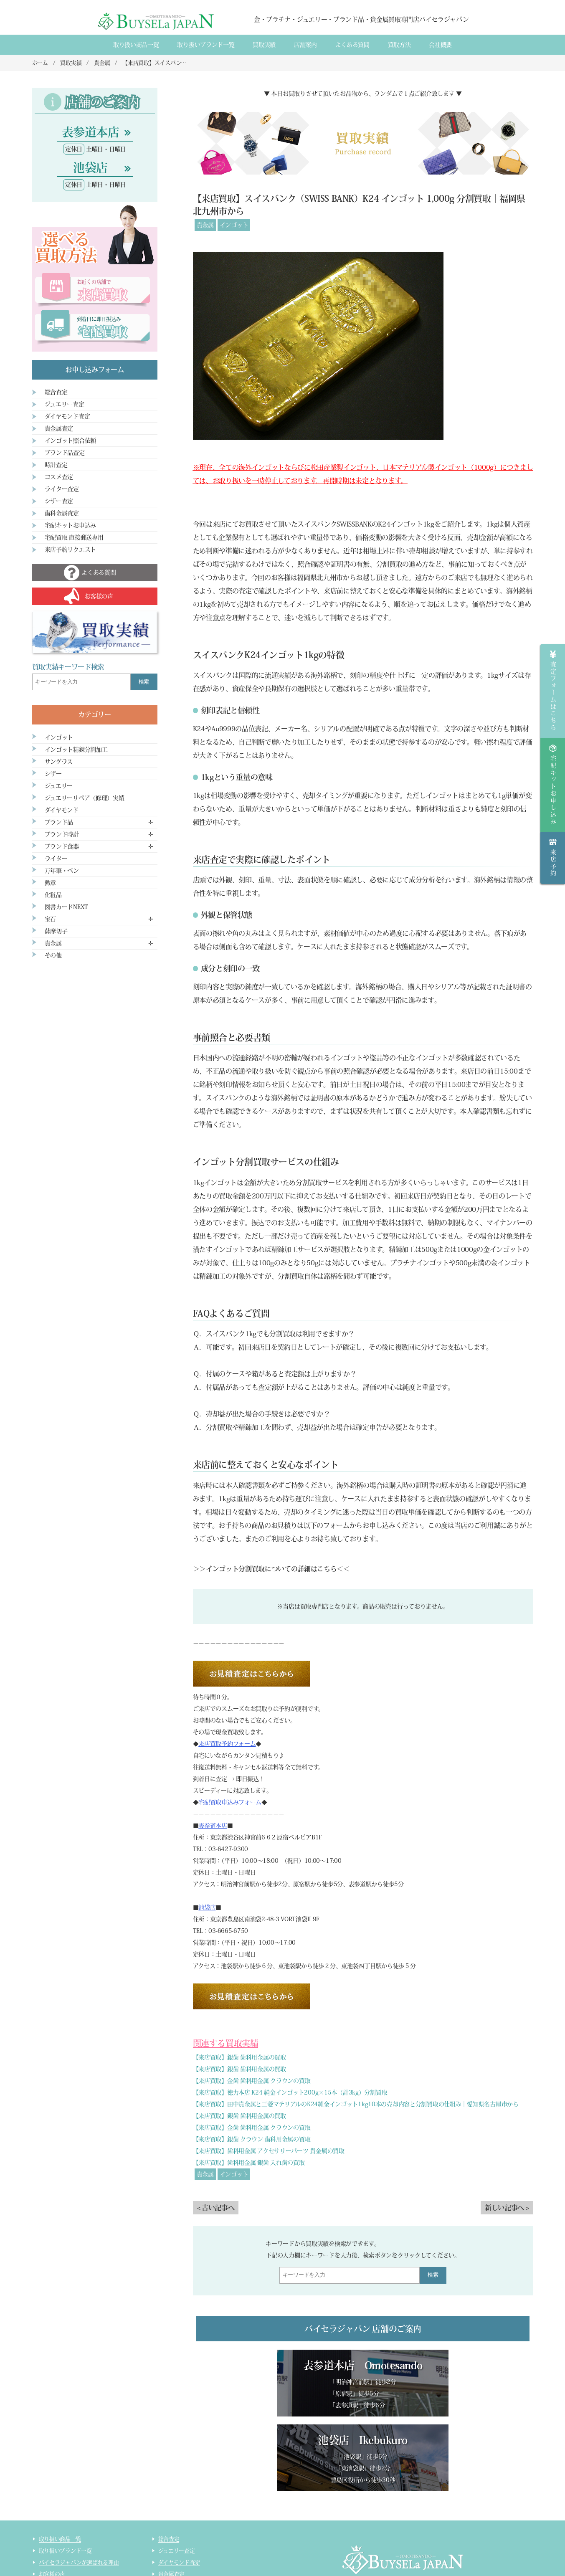 This screenshot has height=2576, width=565. What do you see at coordinates (249, 2163) in the screenshot?
I see `【来店買取】歯科用金属 銀歯 入れ歯の買取` at bounding box center [249, 2163].